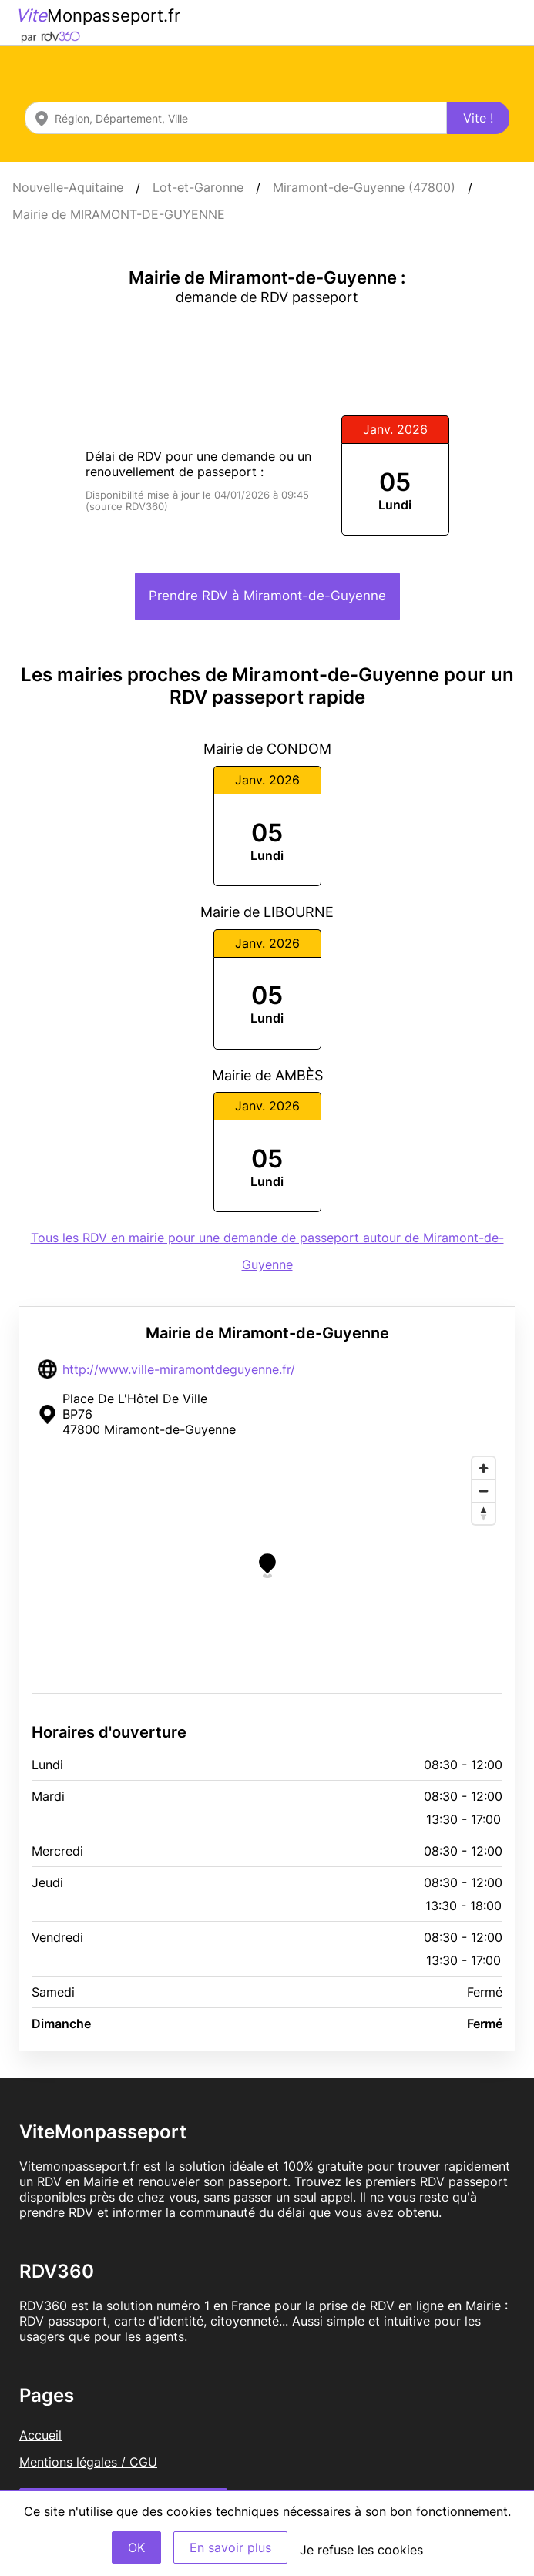  Describe the element at coordinates (118, 214) in the screenshot. I see `Mairie de MIRAMONT-DE-GUYENNE` at that location.